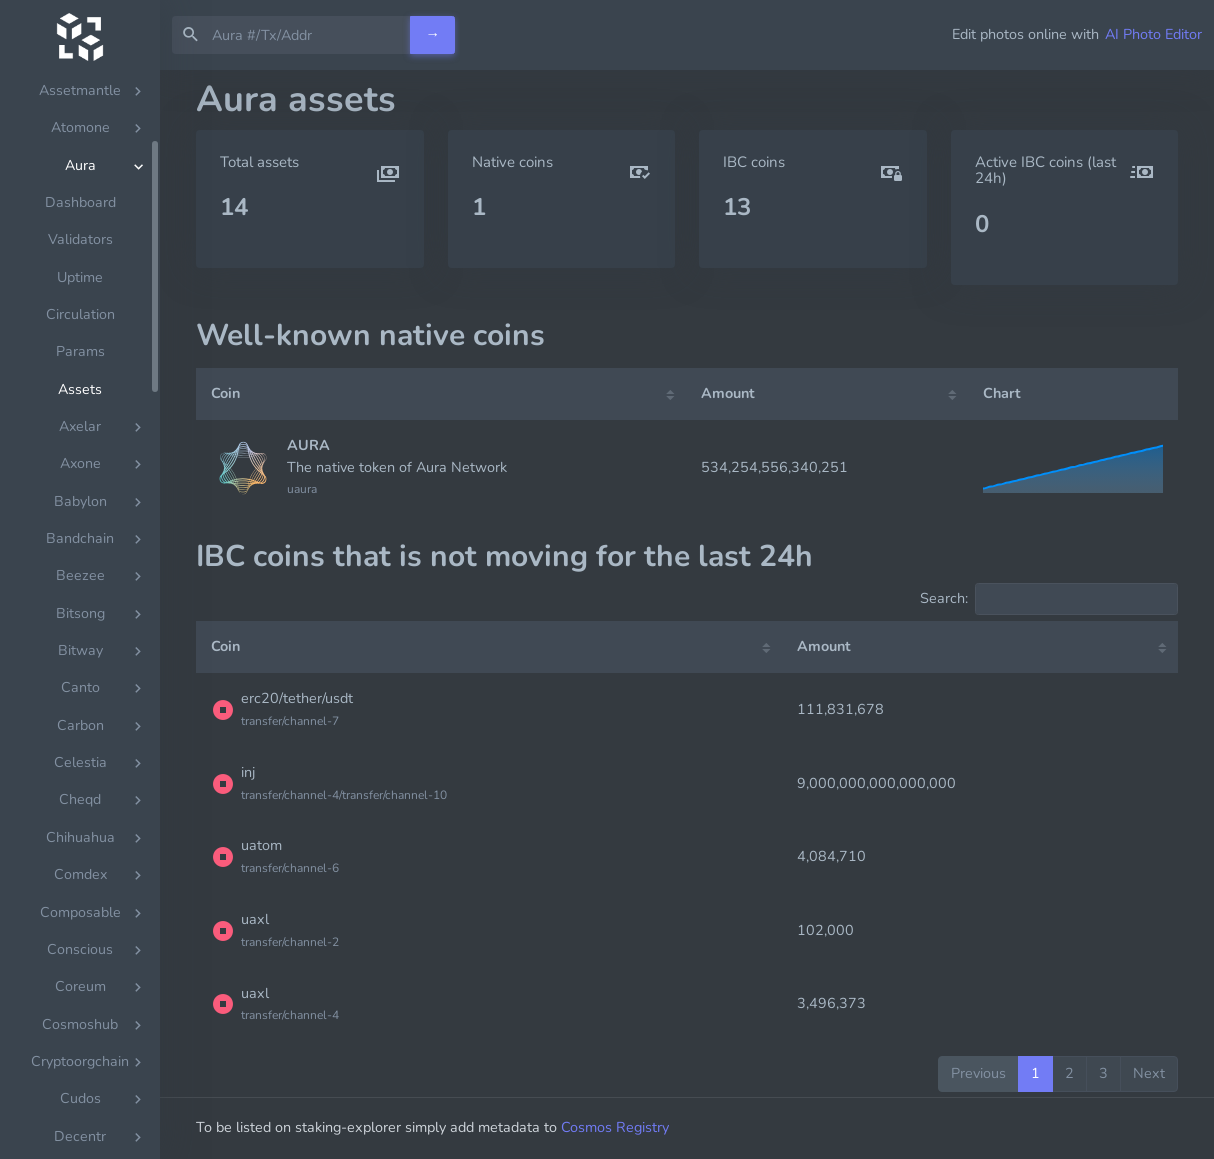 The image size is (1214, 1159). I want to click on Coin [Coin: activate to sort column ascending], so click(225, 393).